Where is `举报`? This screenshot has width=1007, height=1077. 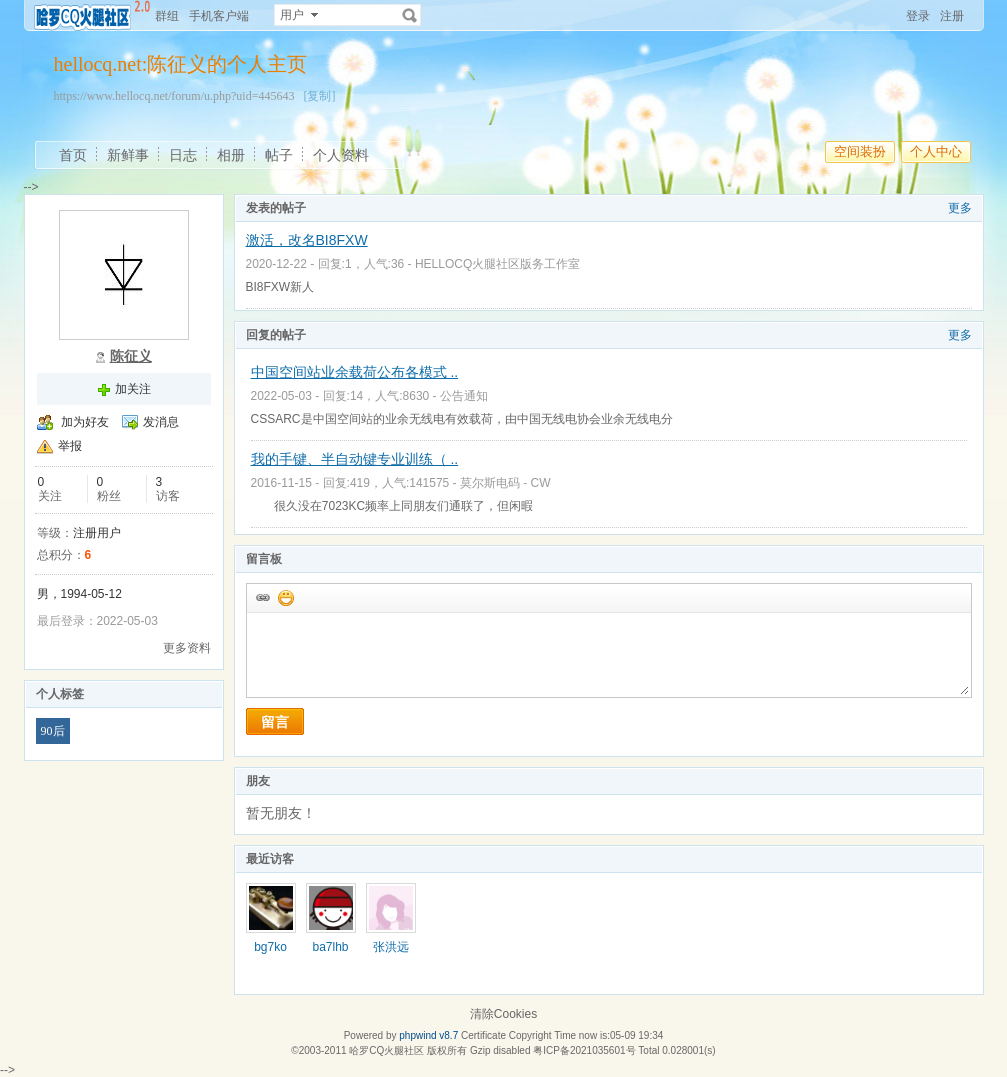
举报 is located at coordinates (70, 446).